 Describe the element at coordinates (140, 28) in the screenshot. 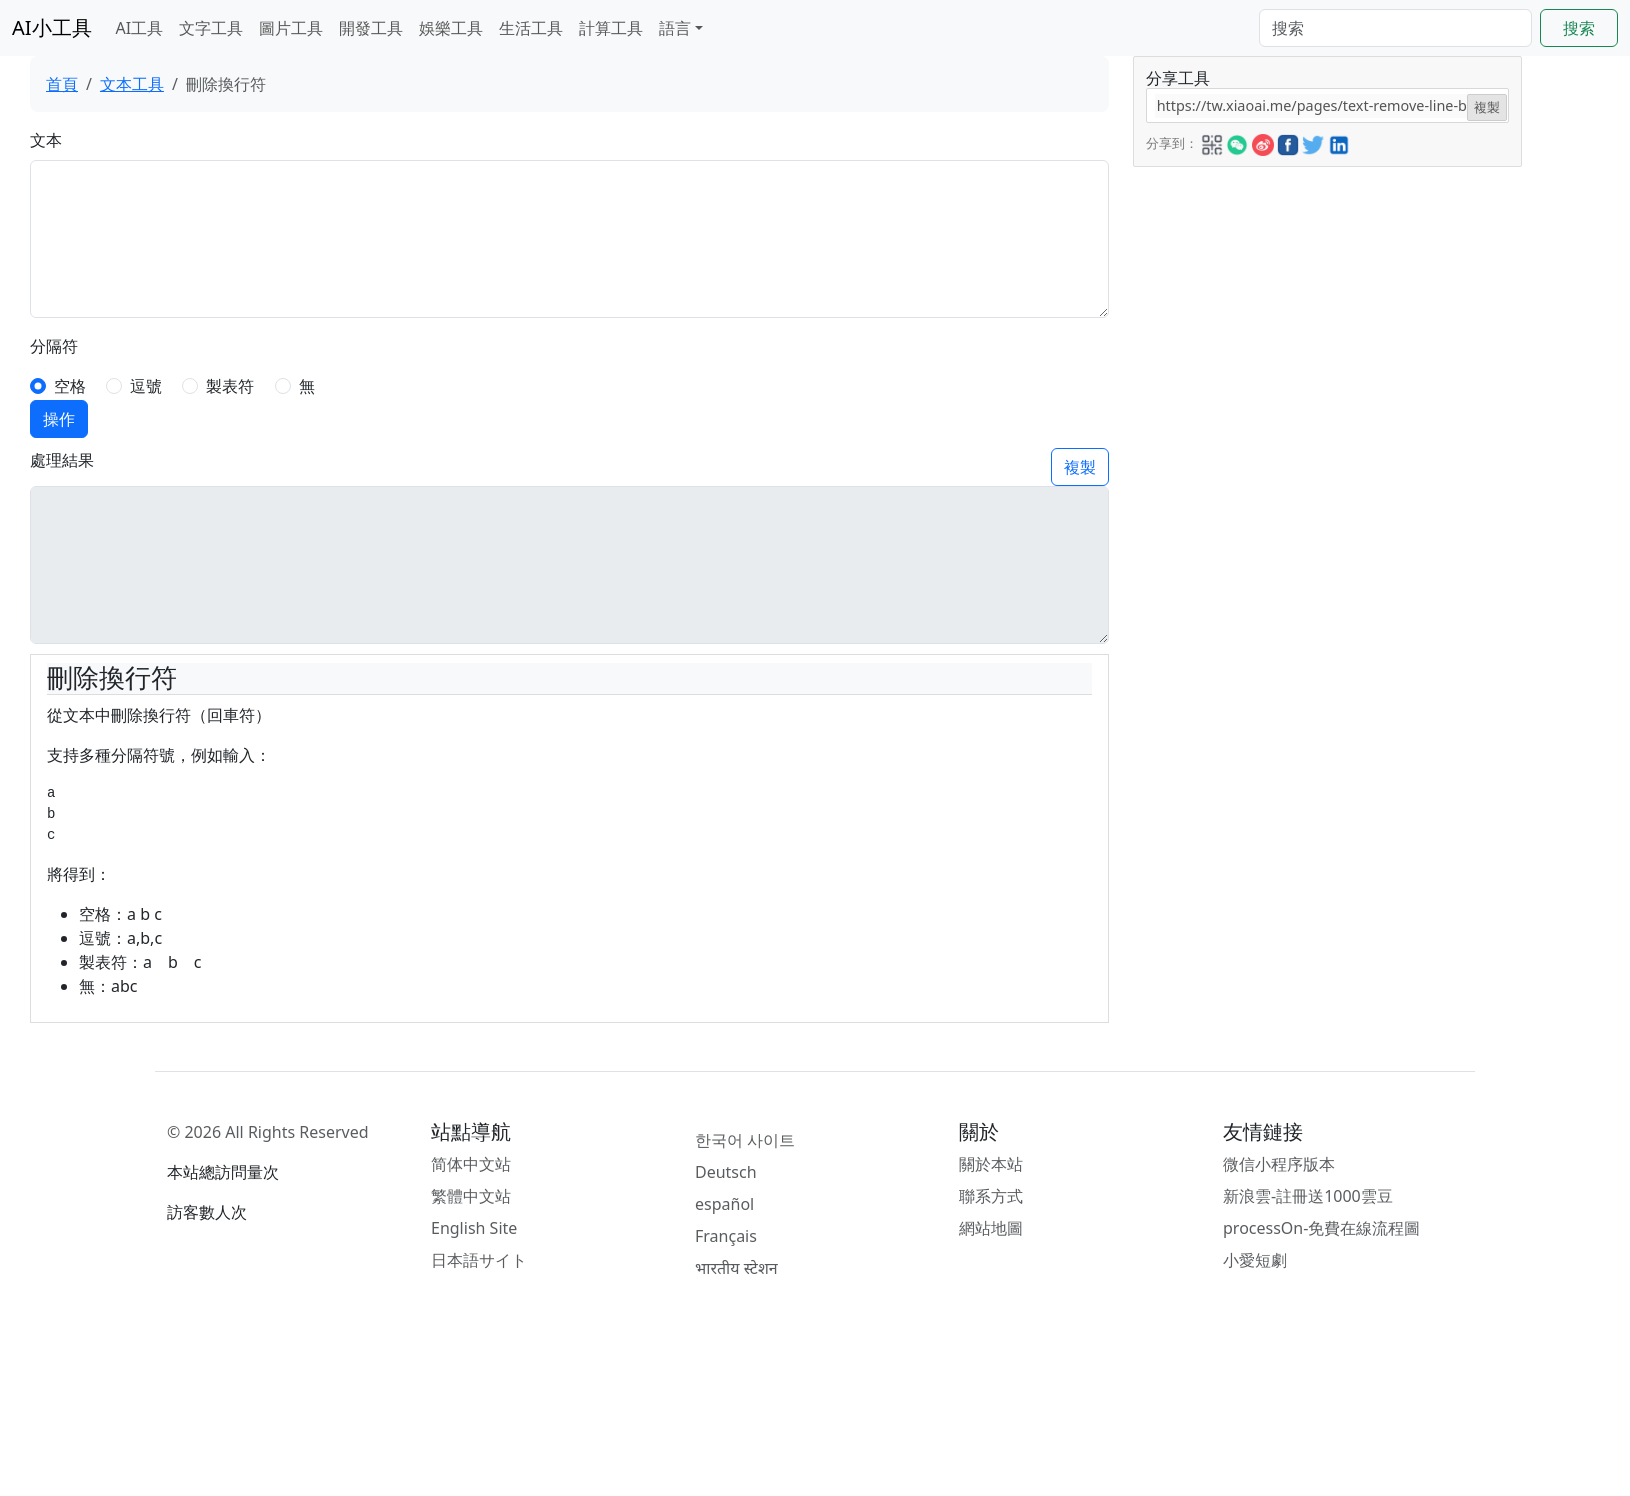

I see `AI工具` at that location.